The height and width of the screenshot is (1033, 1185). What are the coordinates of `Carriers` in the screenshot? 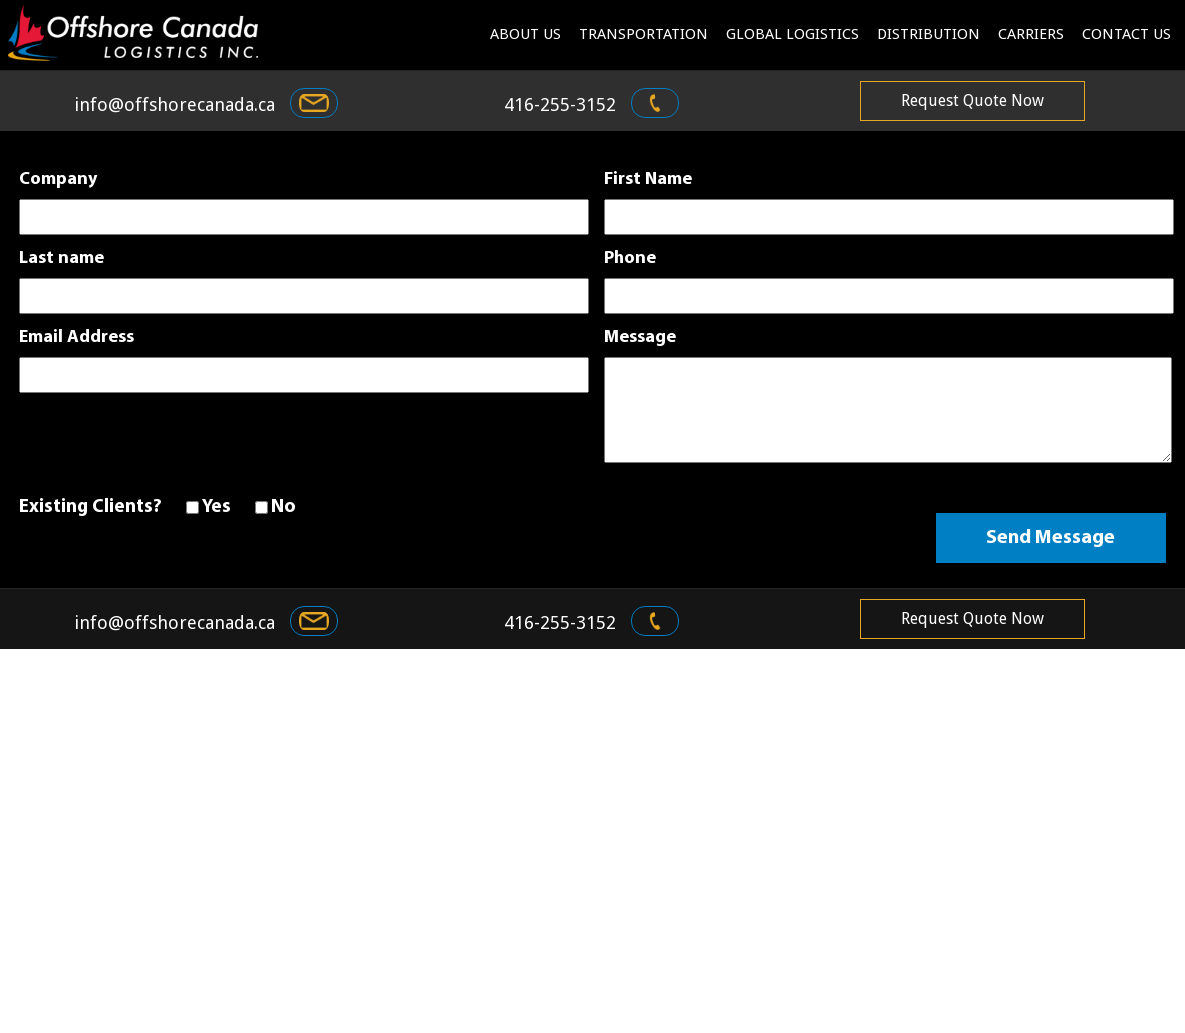 It's located at (1031, 34).